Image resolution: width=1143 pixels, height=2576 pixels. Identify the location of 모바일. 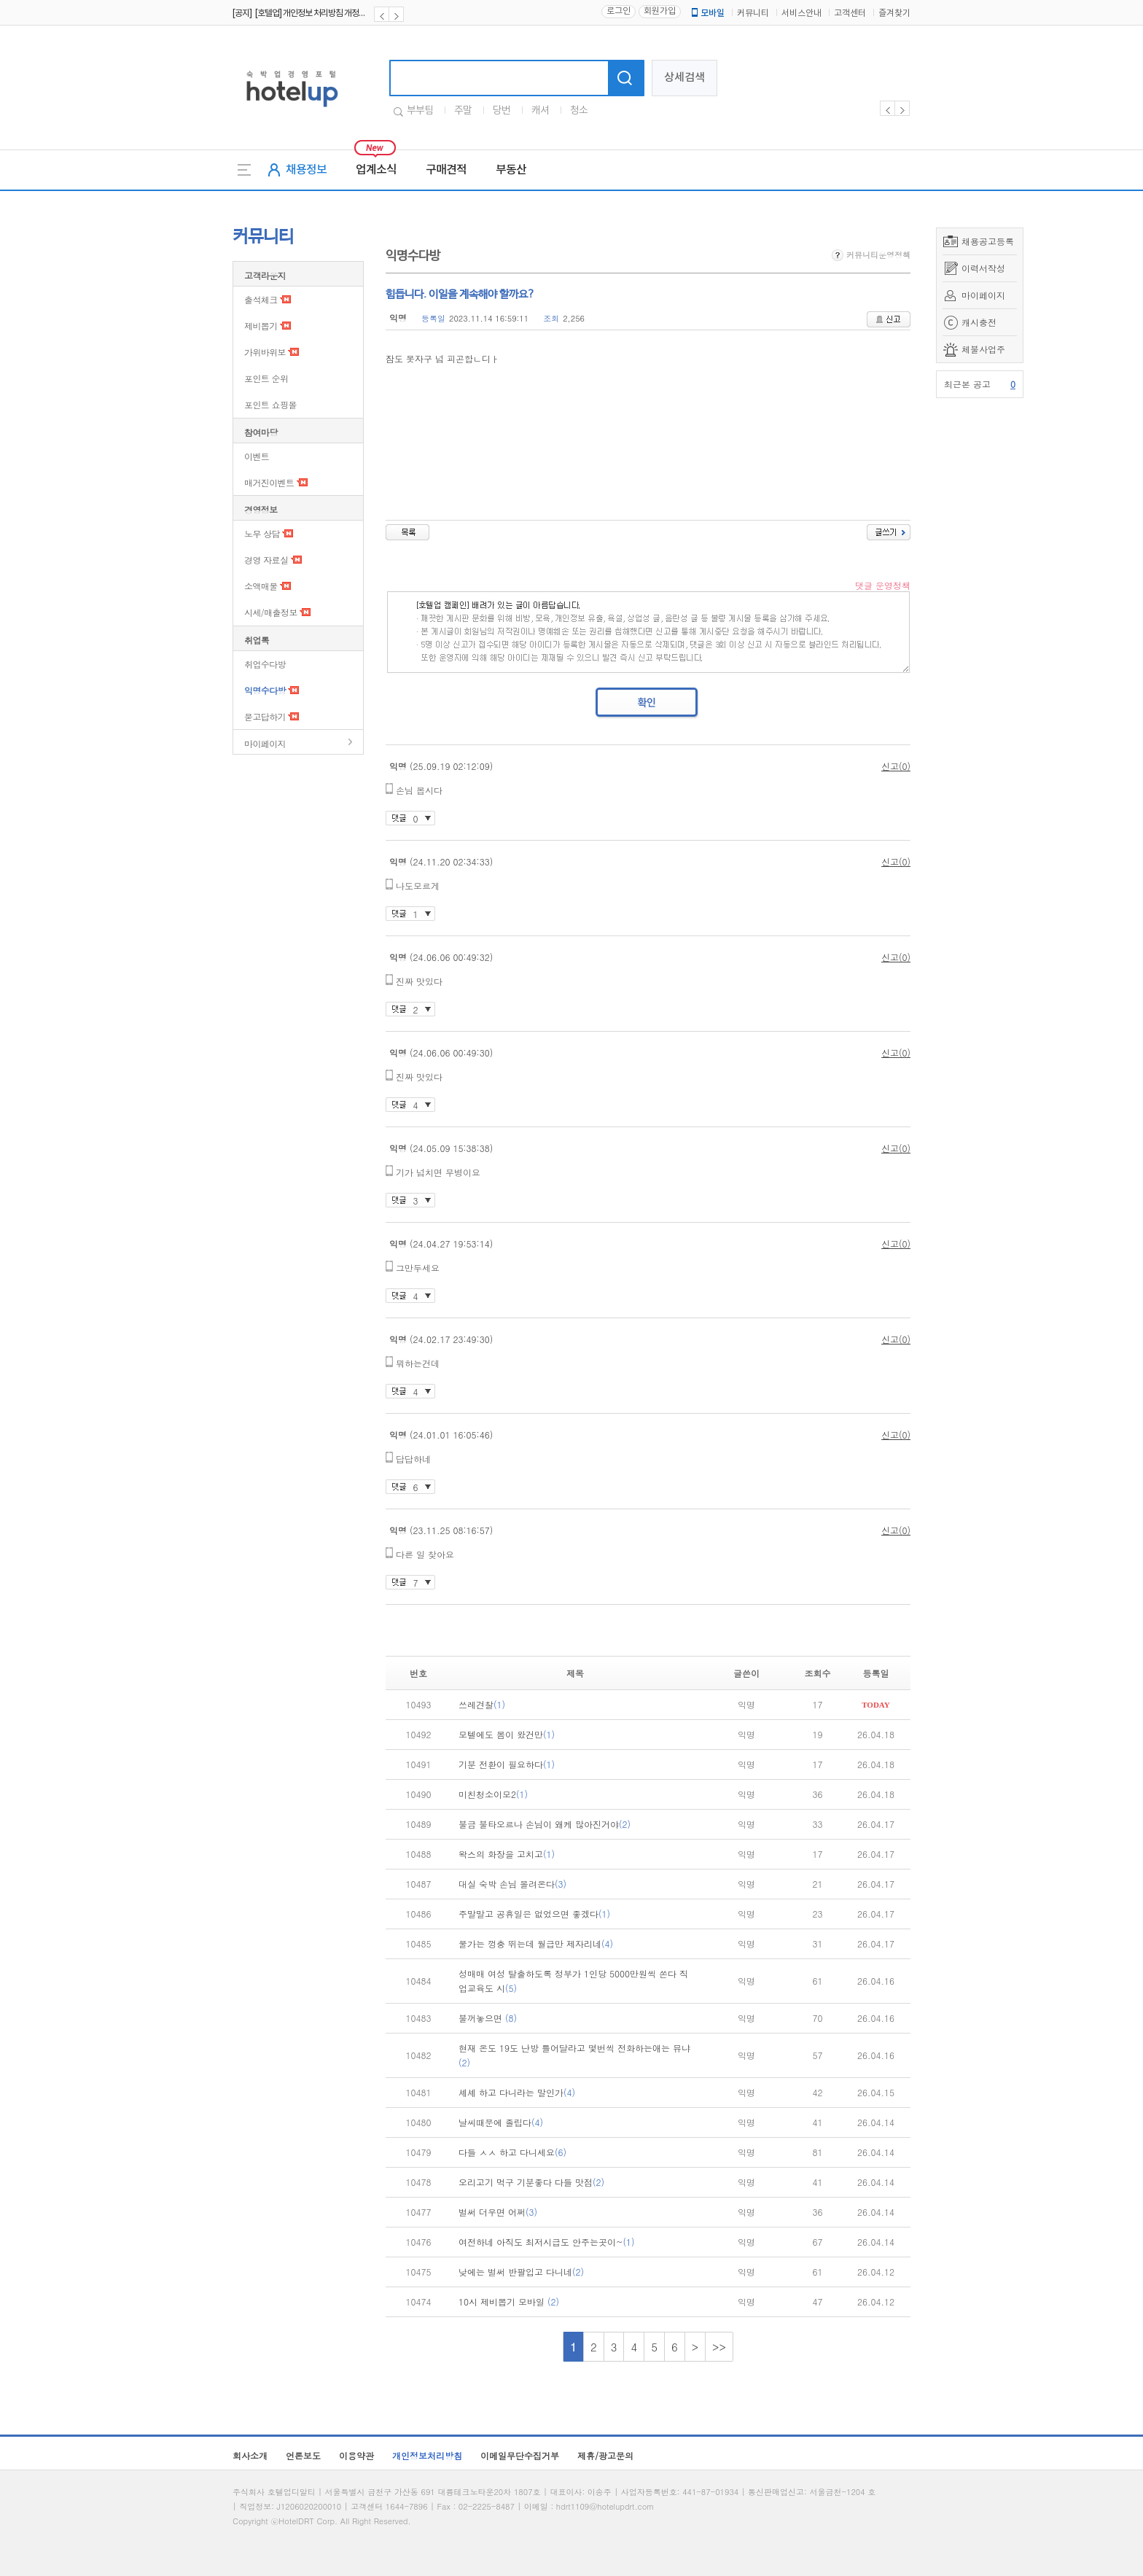
(707, 13).